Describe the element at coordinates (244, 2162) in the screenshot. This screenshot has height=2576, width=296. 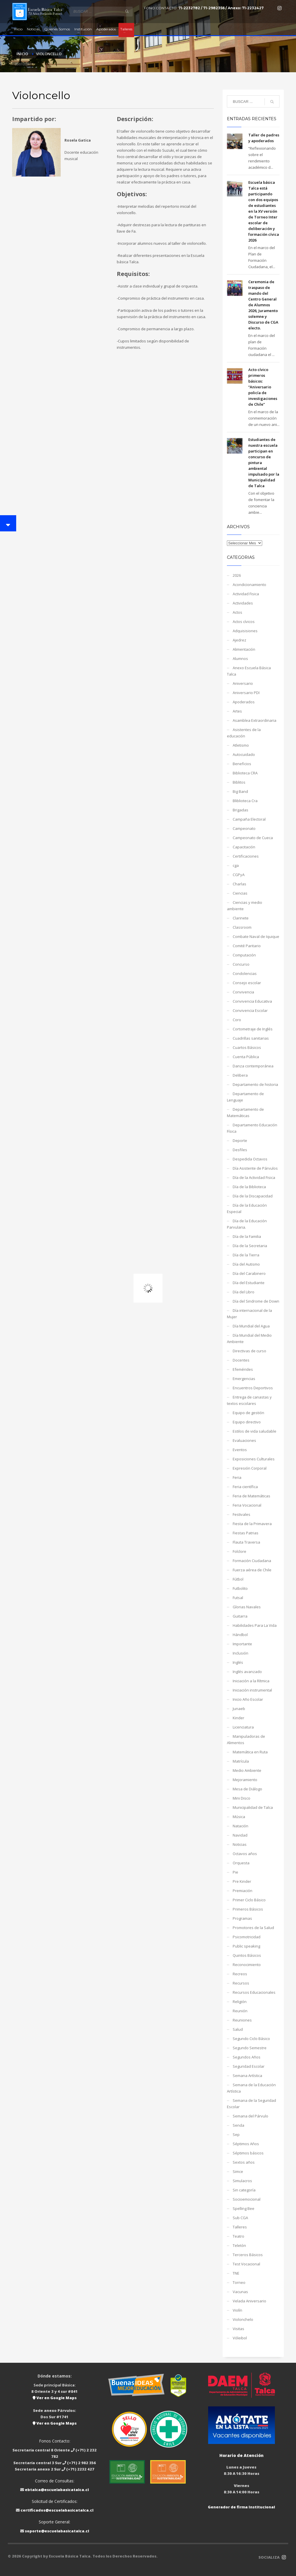
I see `Sextos años` at that location.